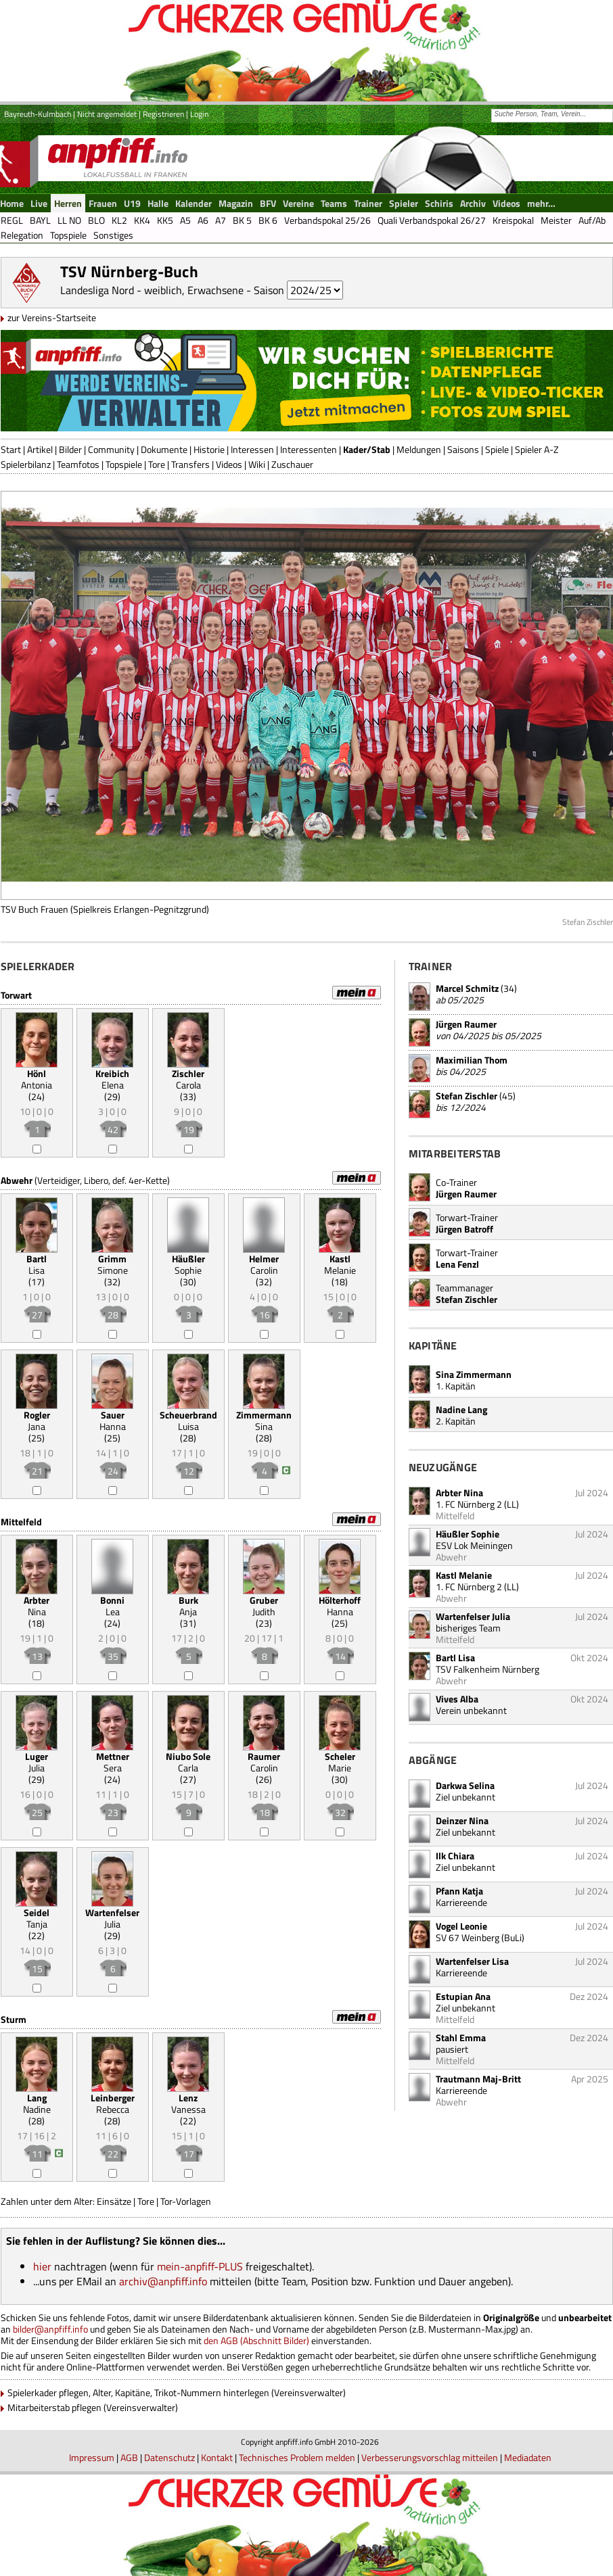 The width and height of the screenshot is (613, 2576). I want to click on Simone, so click(112, 1264).